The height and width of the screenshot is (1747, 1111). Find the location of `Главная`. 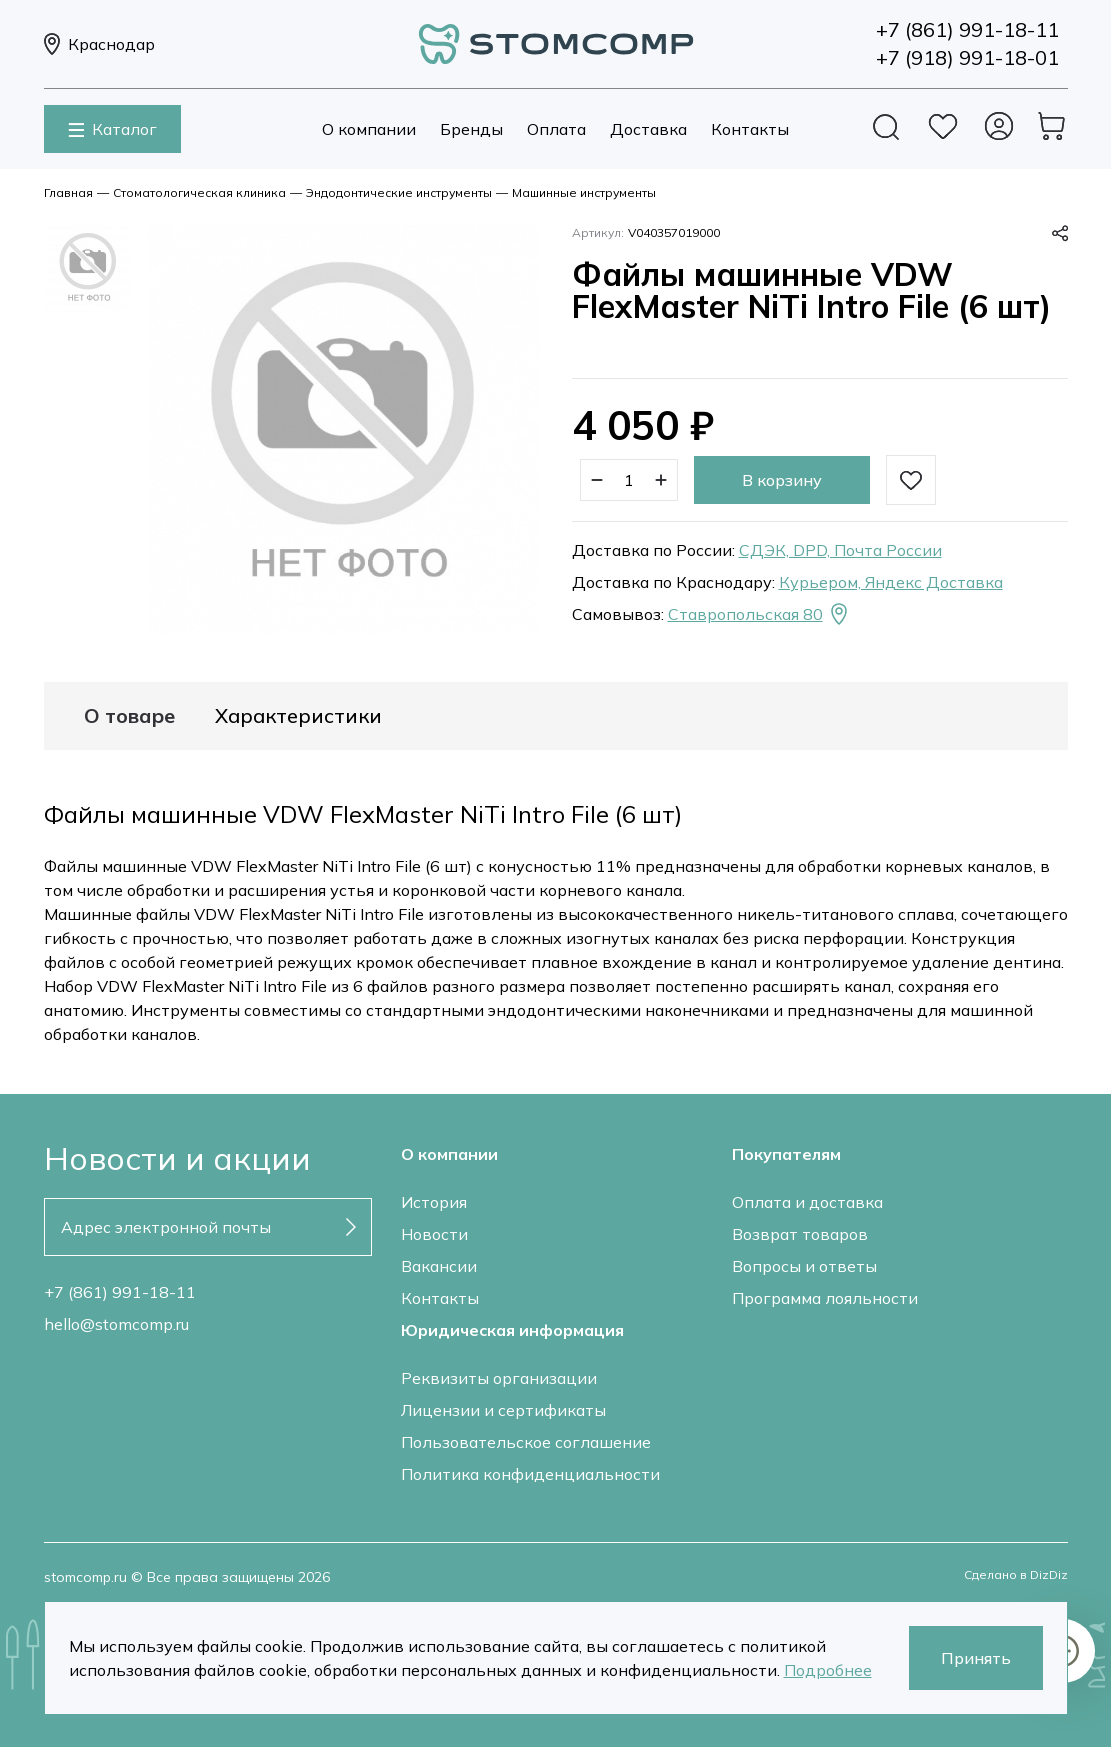

Главная is located at coordinates (68, 192).